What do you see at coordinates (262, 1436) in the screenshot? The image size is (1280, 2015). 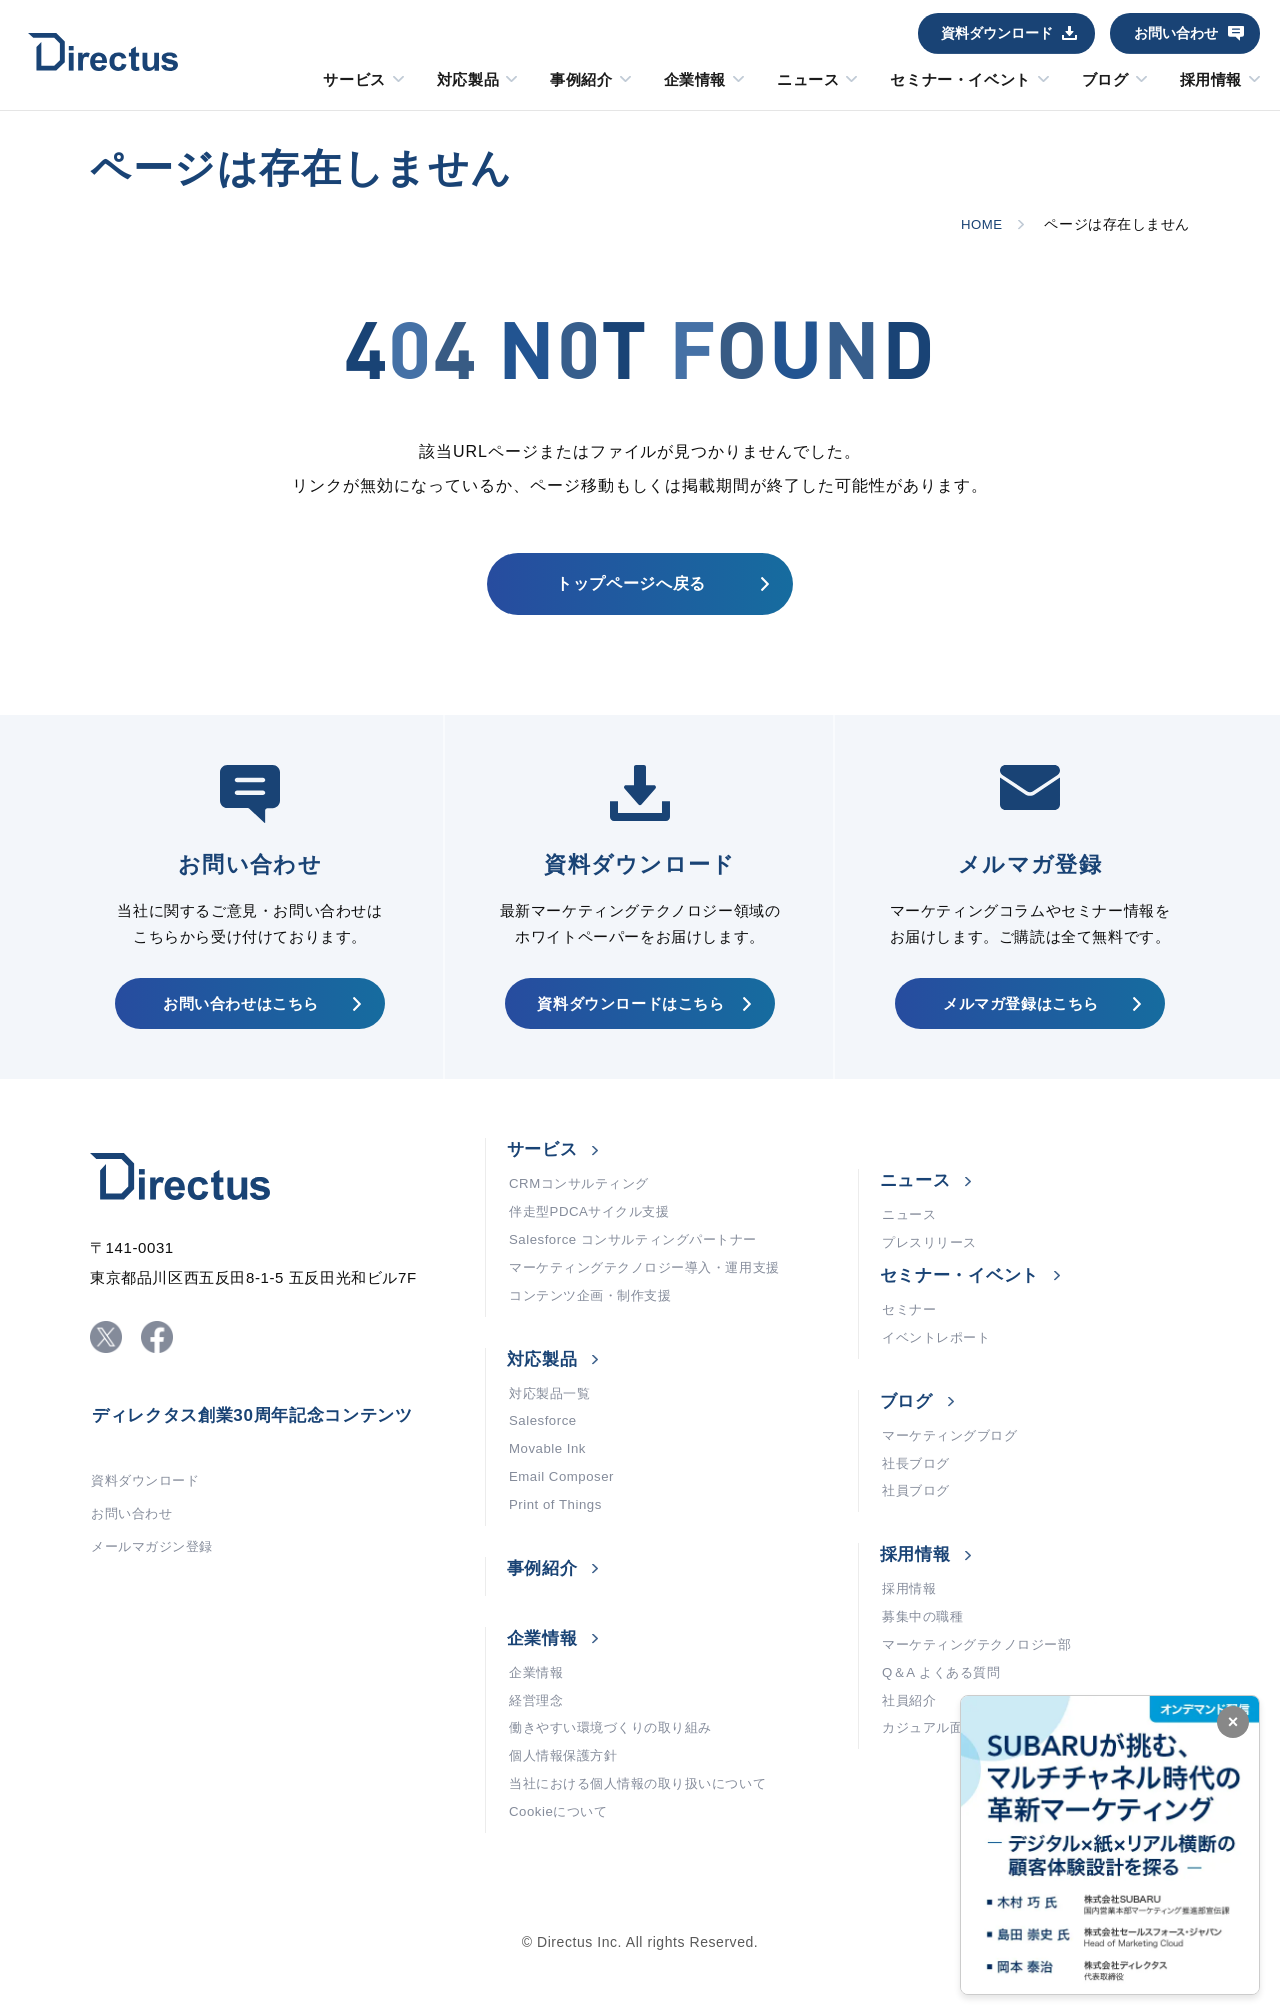 I see `ディレクタス創業30周年記念コンテンツ` at bounding box center [262, 1436].